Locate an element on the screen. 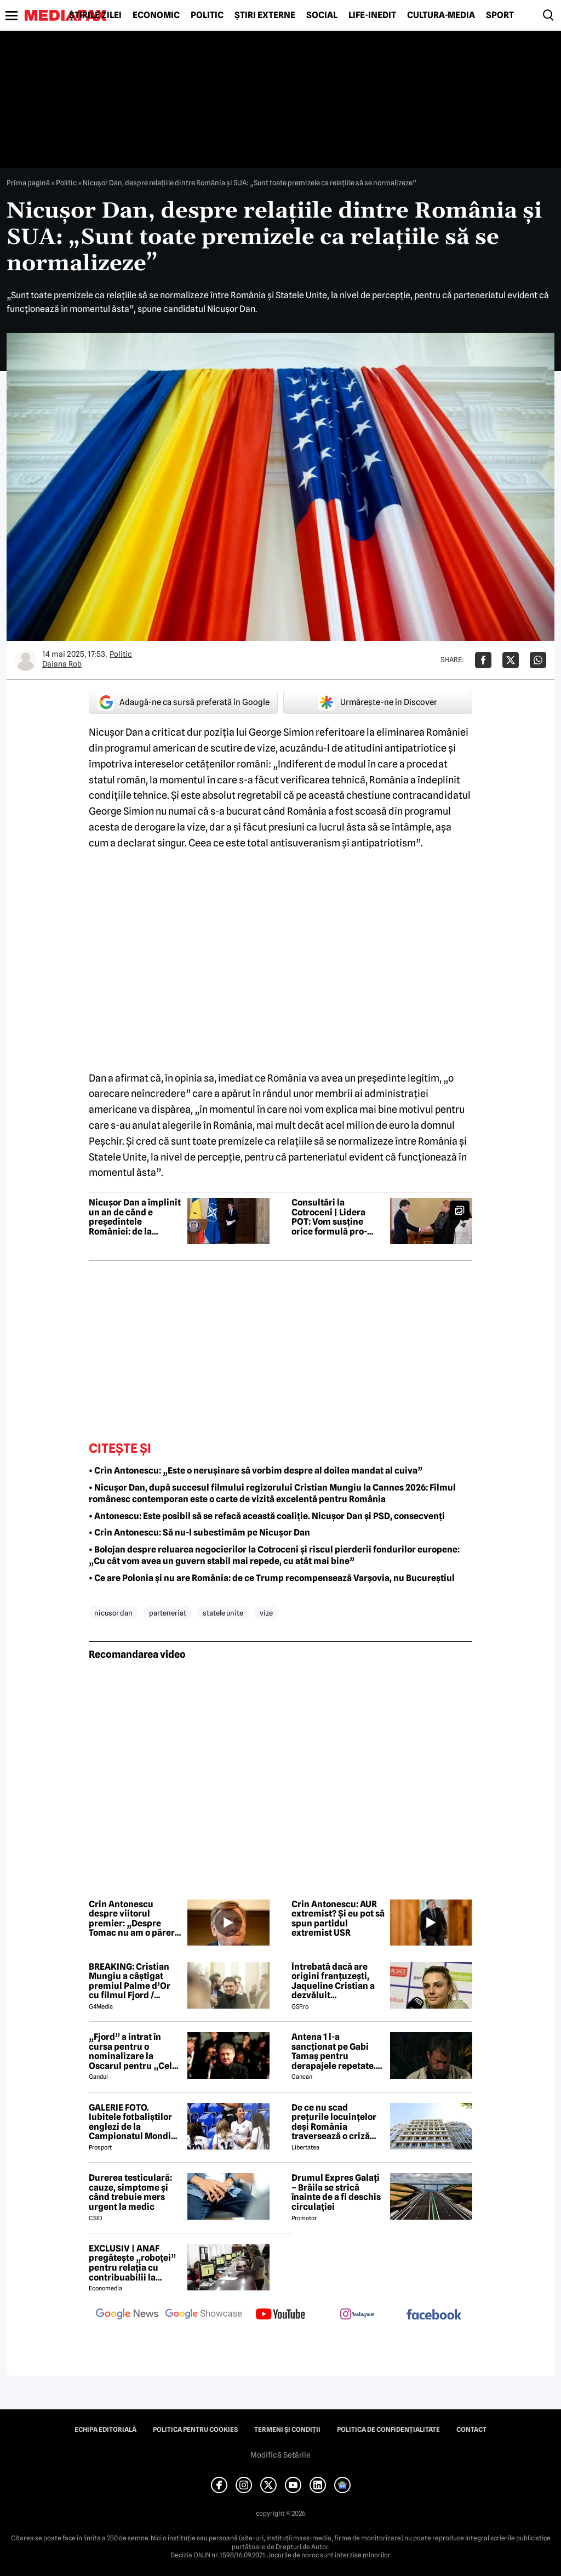  nicusor dan is located at coordinates (113, 1612).